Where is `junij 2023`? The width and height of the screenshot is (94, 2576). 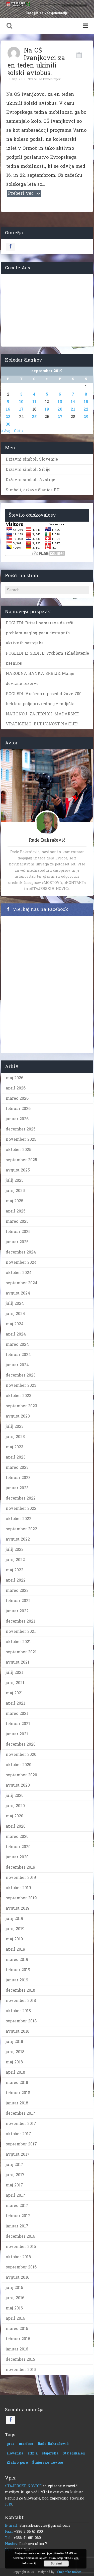
junij 2023 is located at coordinates (15, 1436).